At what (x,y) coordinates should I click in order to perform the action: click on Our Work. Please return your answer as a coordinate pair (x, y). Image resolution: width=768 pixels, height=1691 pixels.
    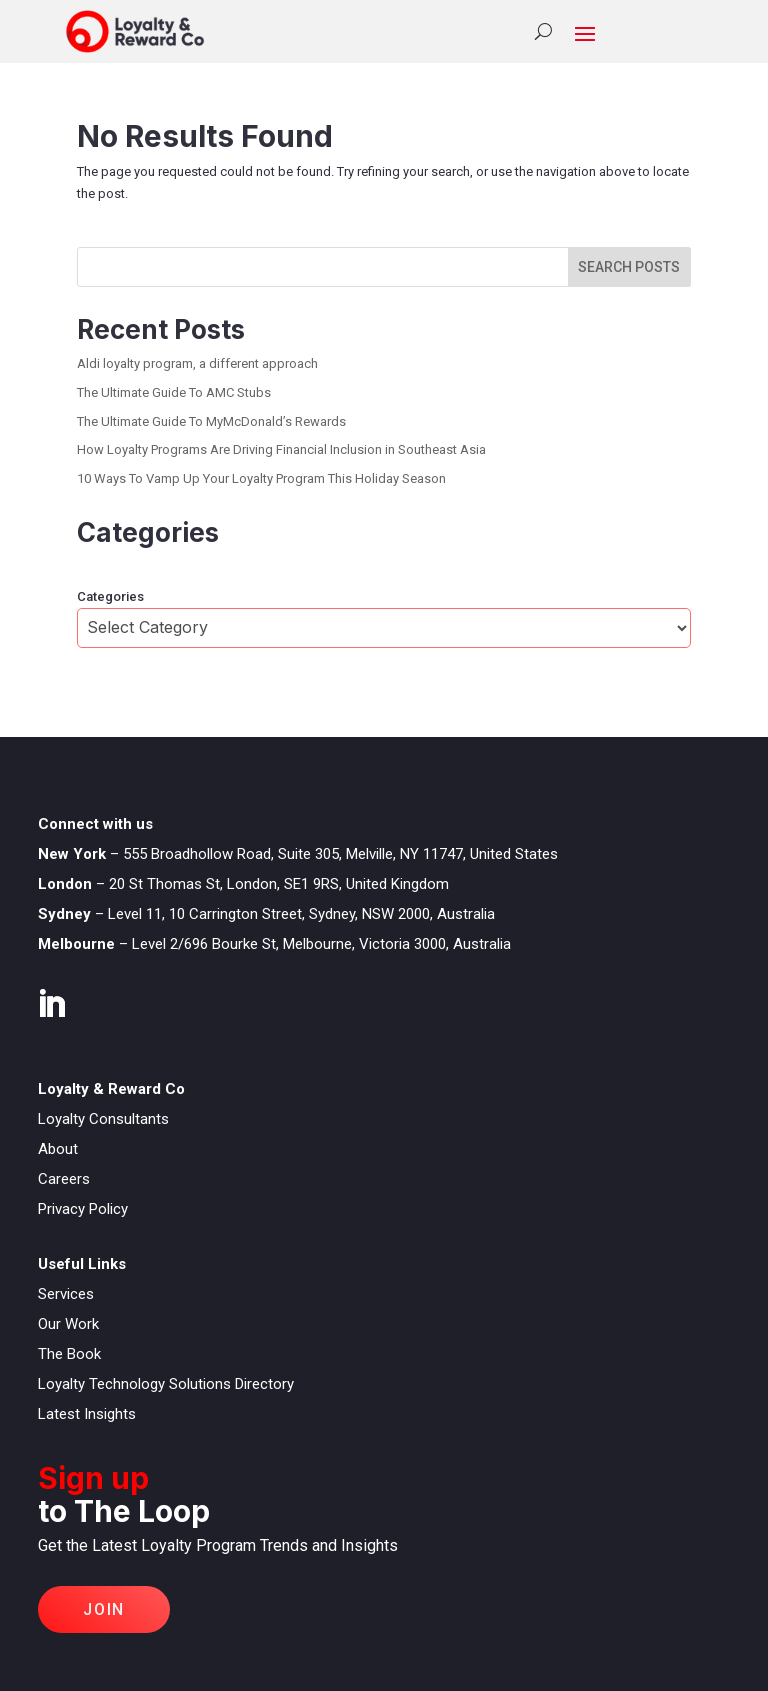
    Looking at the image, I should click on (68, 1324).